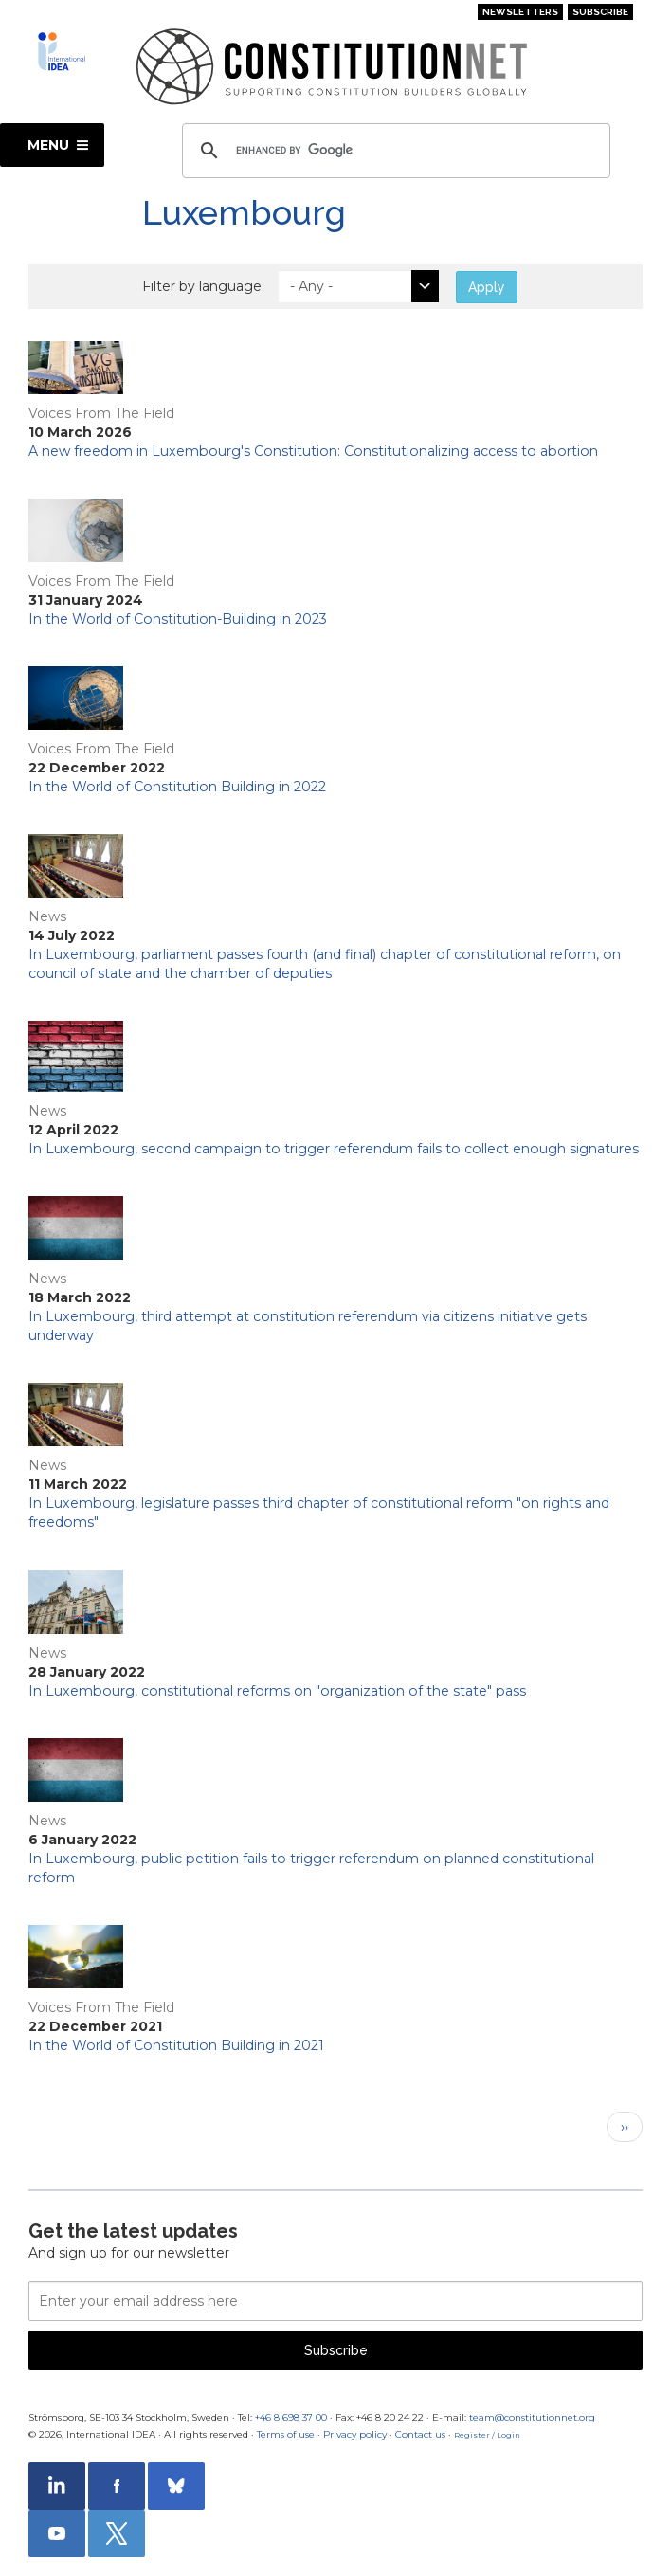 This screenshot has width=671, height=2576. I want to click on In the World of Constitution-Building in 2023, so click(177, 618).